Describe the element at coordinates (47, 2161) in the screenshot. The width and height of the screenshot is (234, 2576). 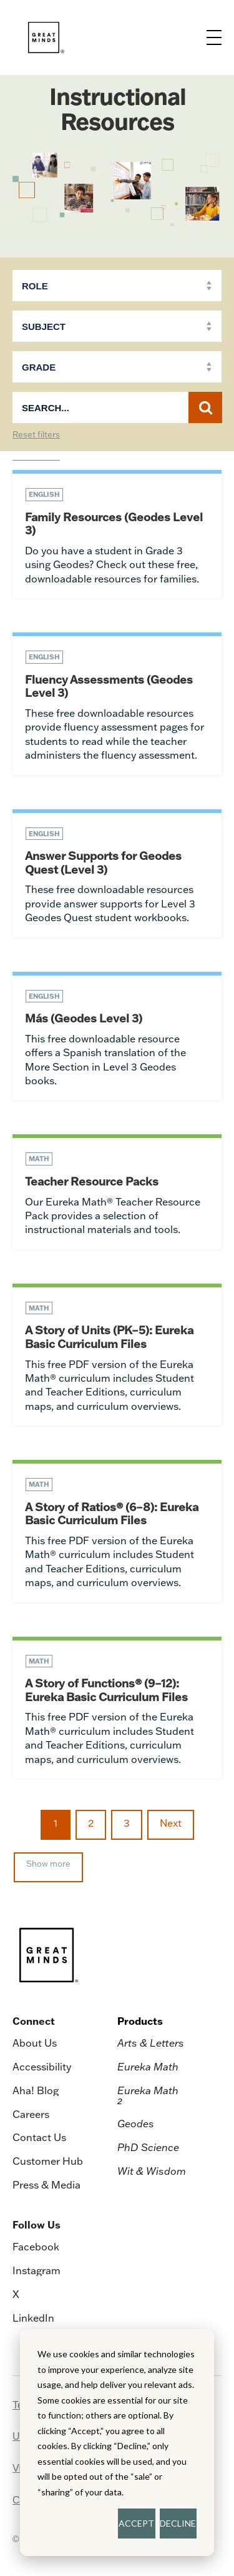
I see `Customer Hub [menuitem]` at that location.